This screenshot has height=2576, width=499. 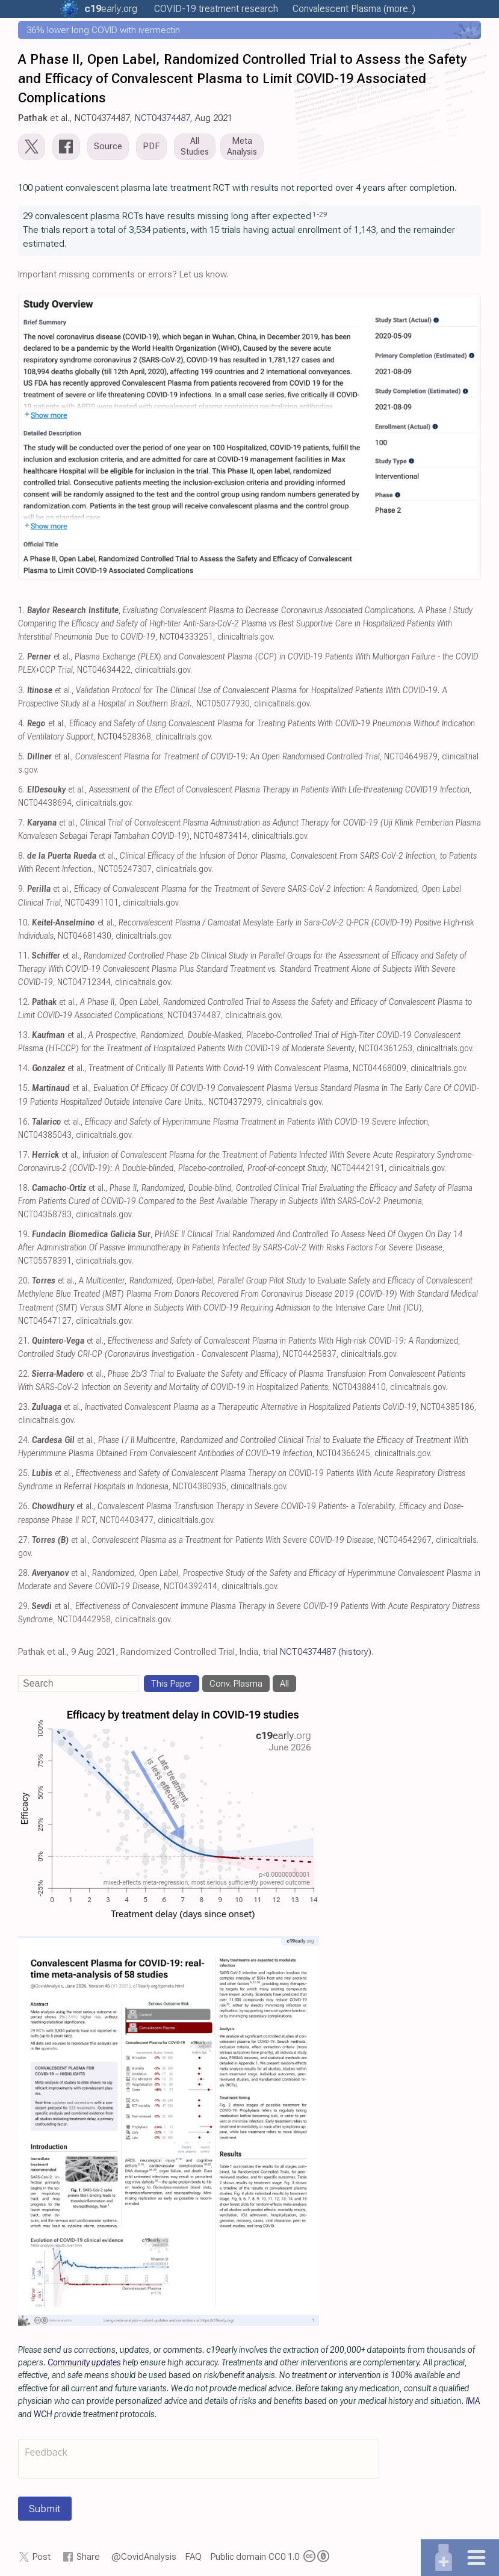 What do you see at coordinates (21, 610) in the screenshot?
I see `1.` at bounding box center [21, 610].